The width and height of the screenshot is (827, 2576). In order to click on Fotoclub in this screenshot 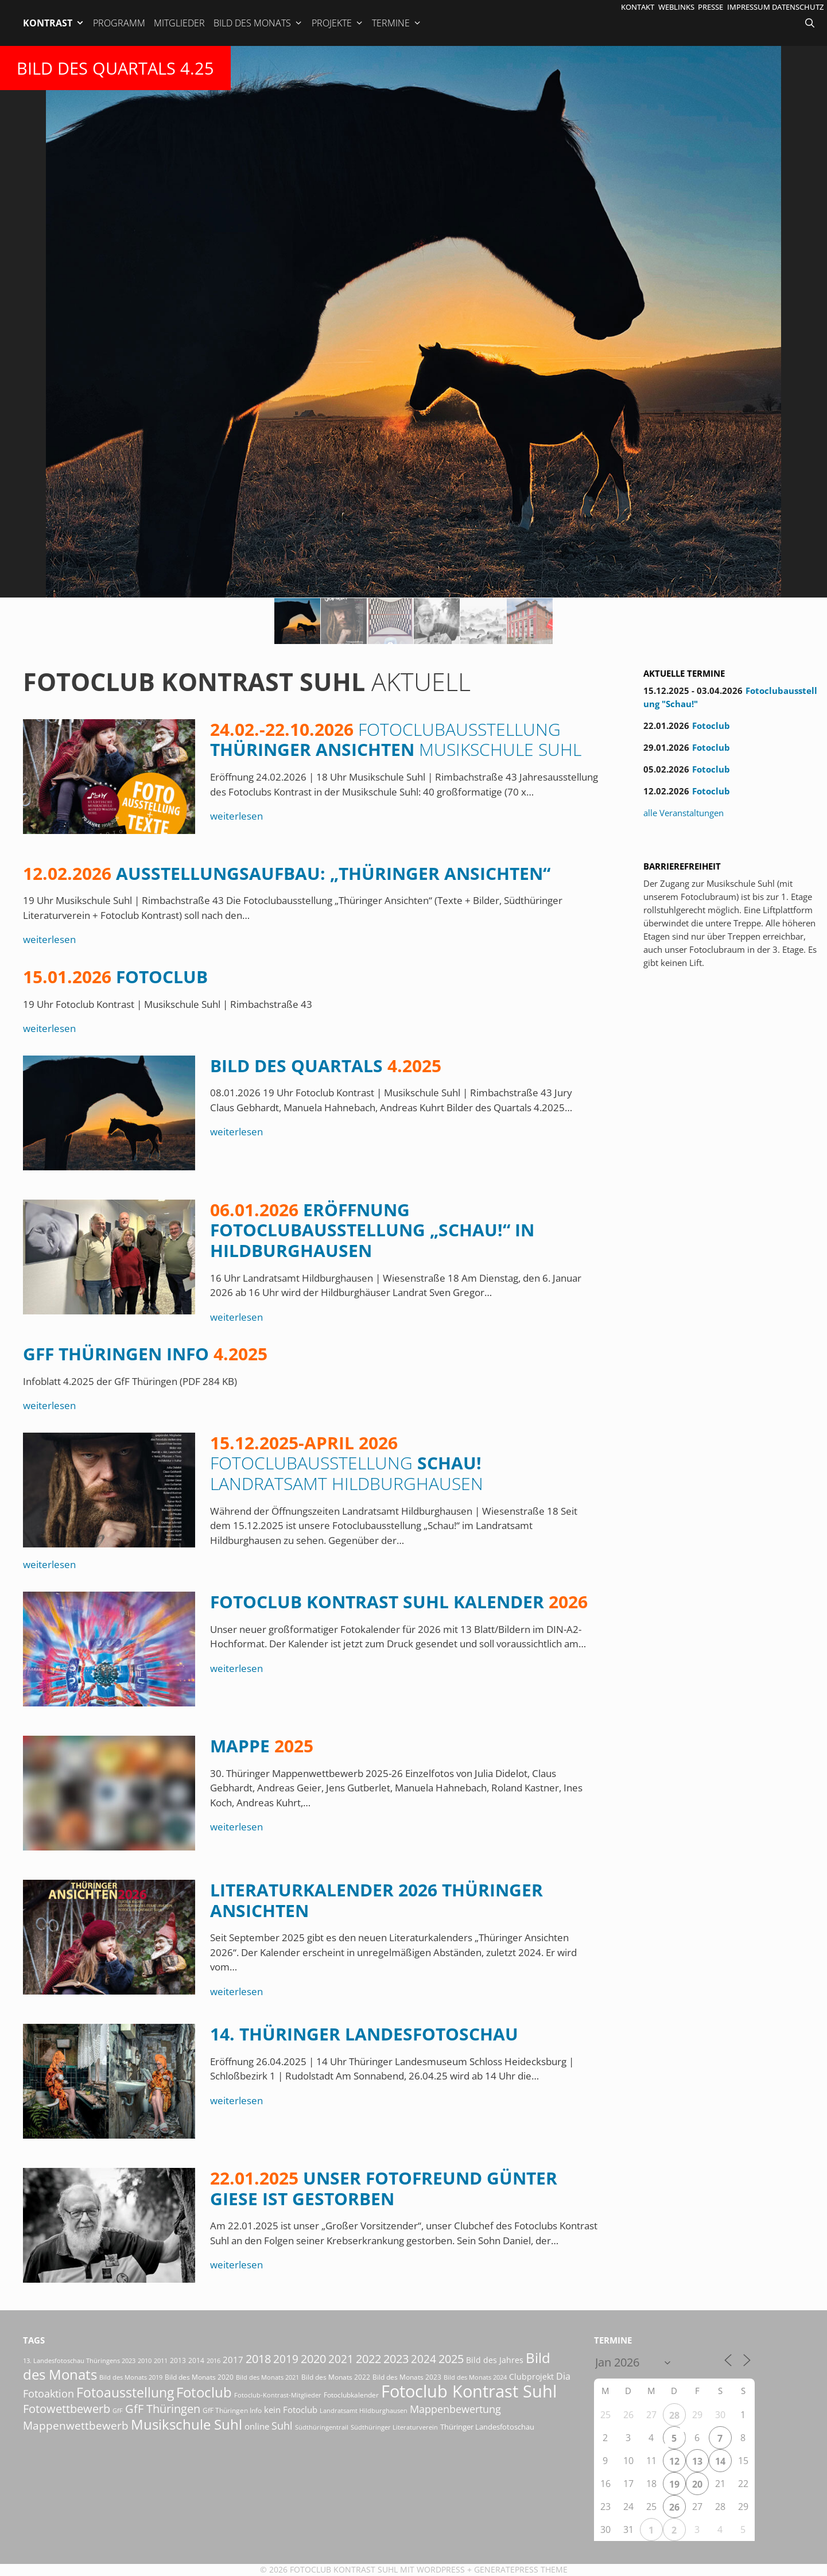, I will do `click(115, 976)`.